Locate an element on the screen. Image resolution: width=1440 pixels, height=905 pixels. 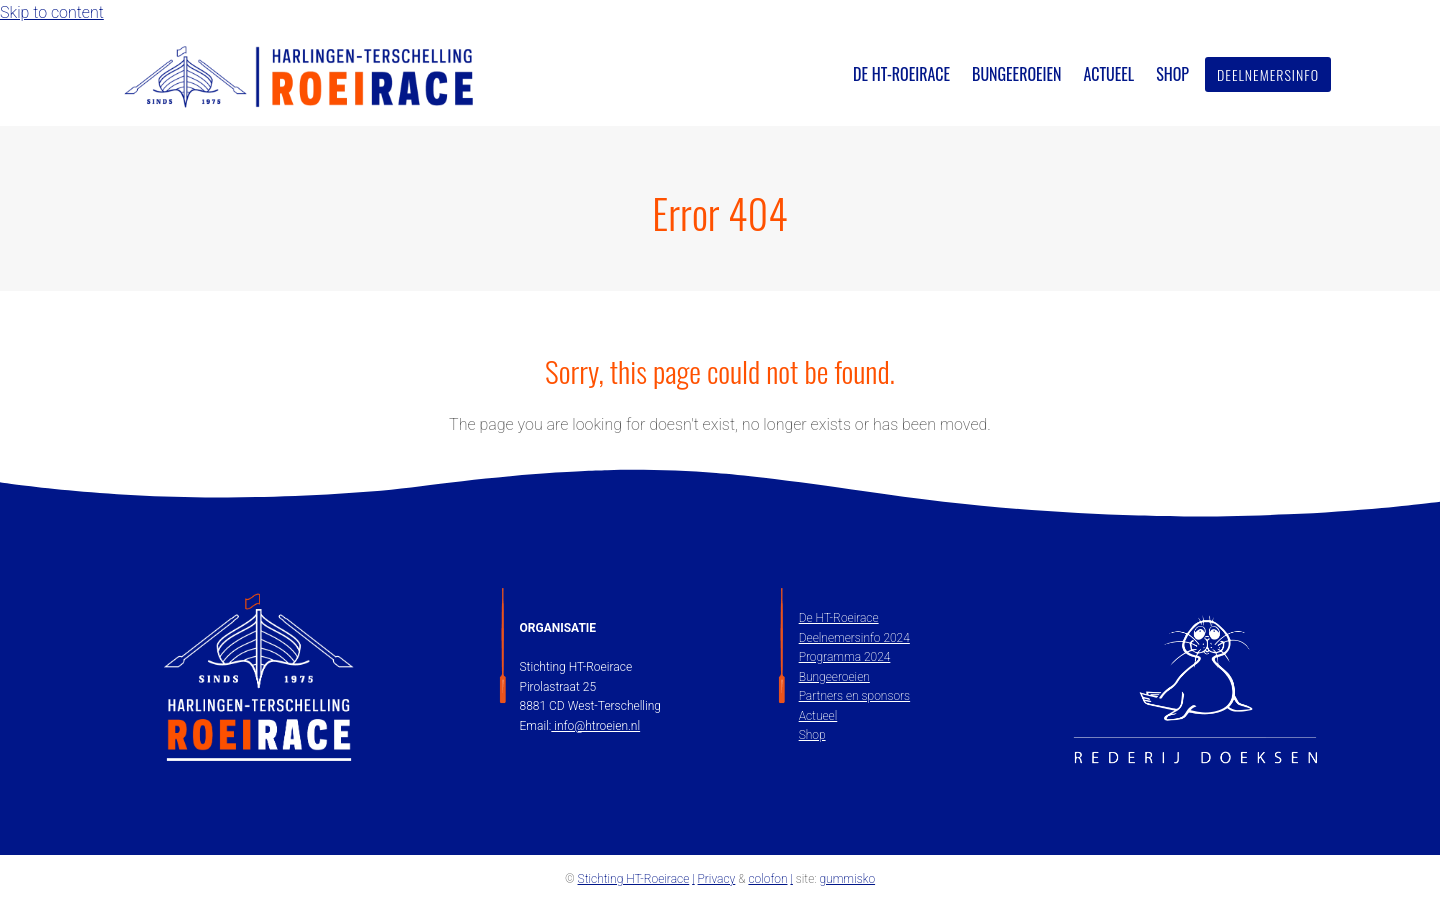
Partners en sponsors is located at coordinates (854, 696).